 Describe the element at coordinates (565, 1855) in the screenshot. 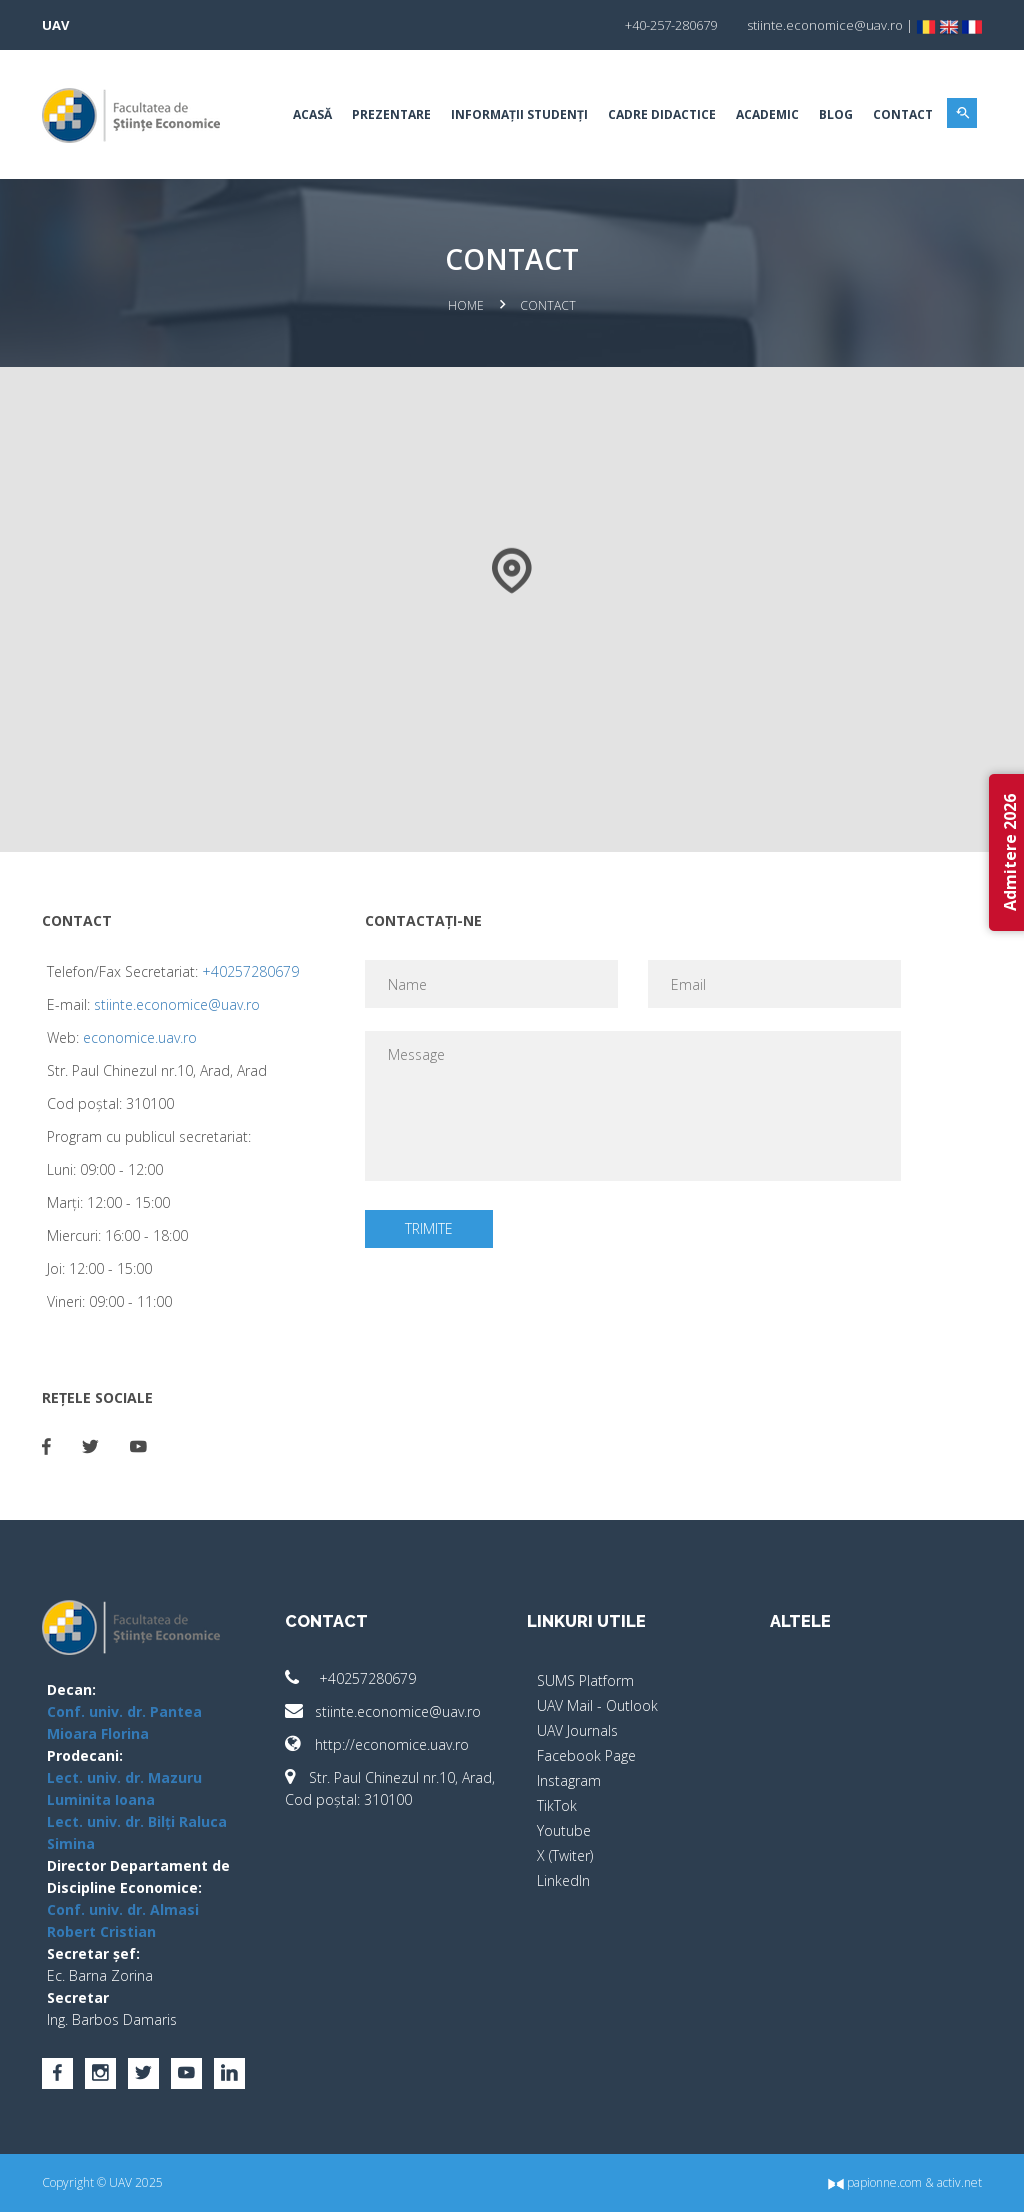

I see `X (Twiter)` at that location.